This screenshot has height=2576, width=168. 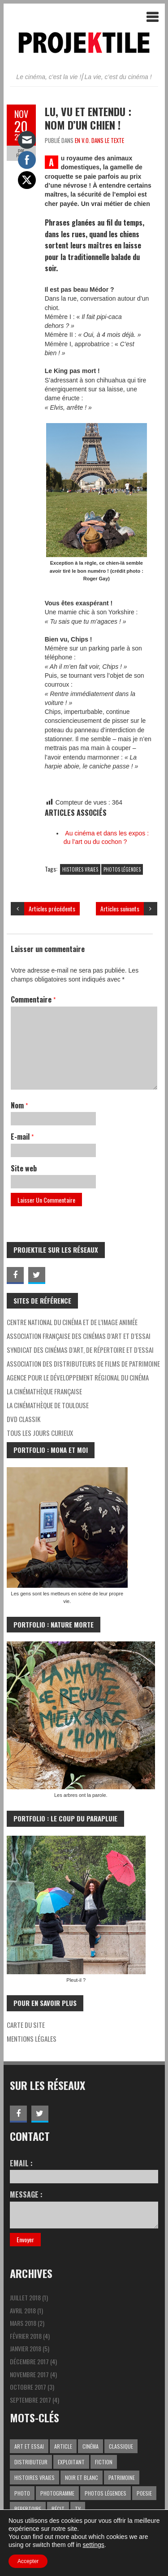 I want to click on septembre 2017, so click(x=30, y=2399).